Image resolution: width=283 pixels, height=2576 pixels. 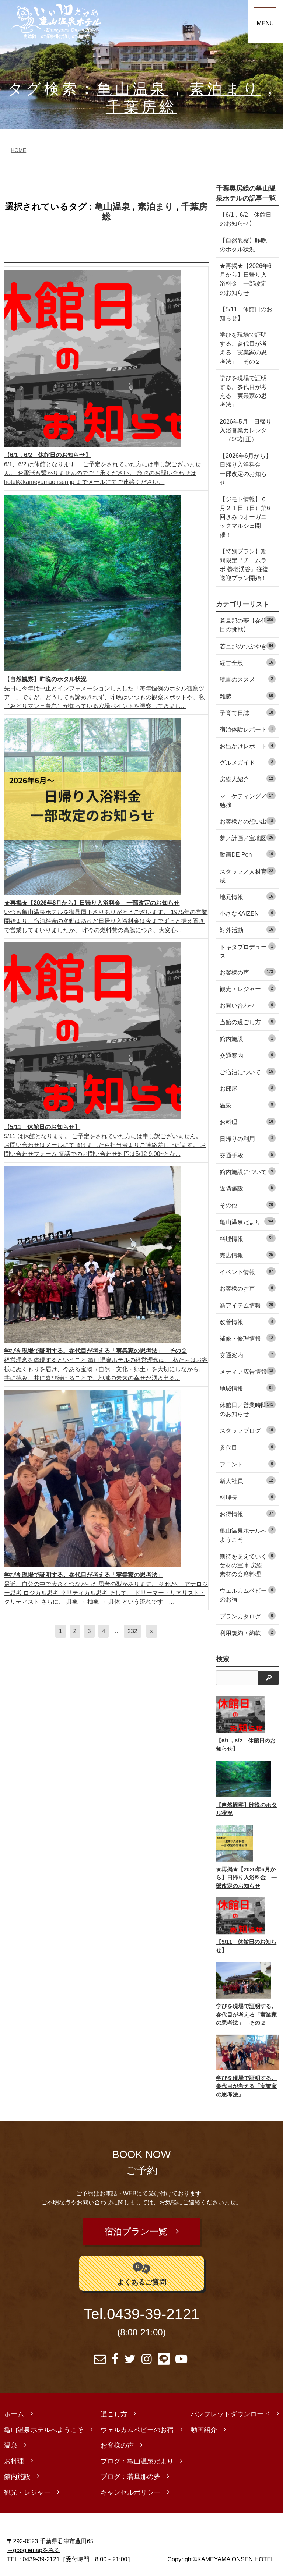 What do you see at coordinates (248, 778) in the screenshot?
I see `房総人紹介` at bounding box center [248, 778].